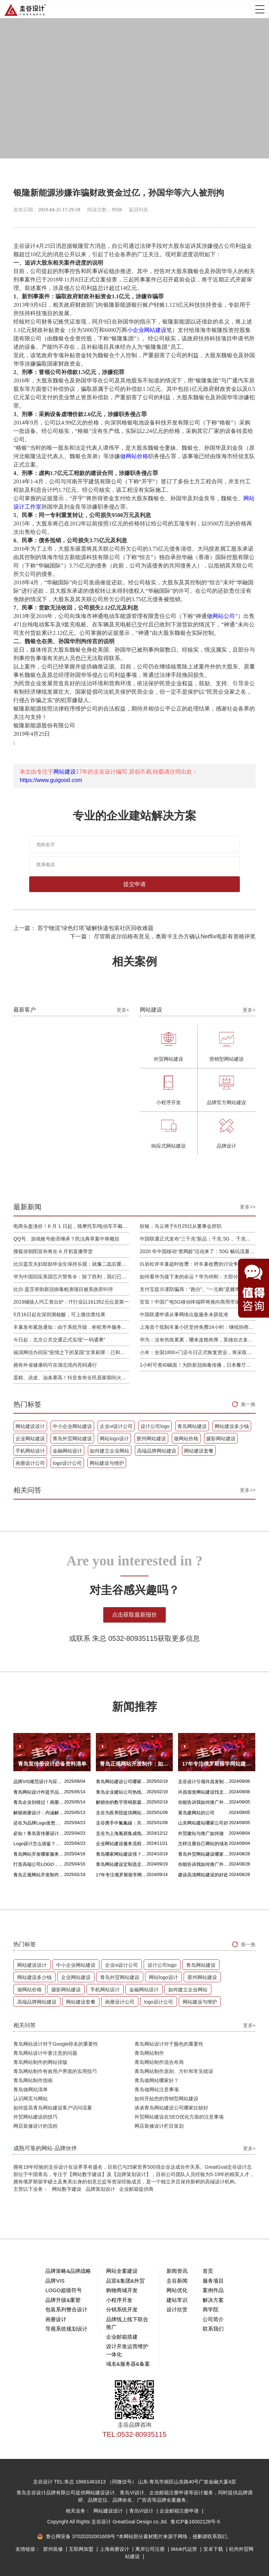 This screenshot has width=269, height=2576. Describe the element at coordinates (185, 2549) in the screenshot. I see `tiktok代运营` at that location.